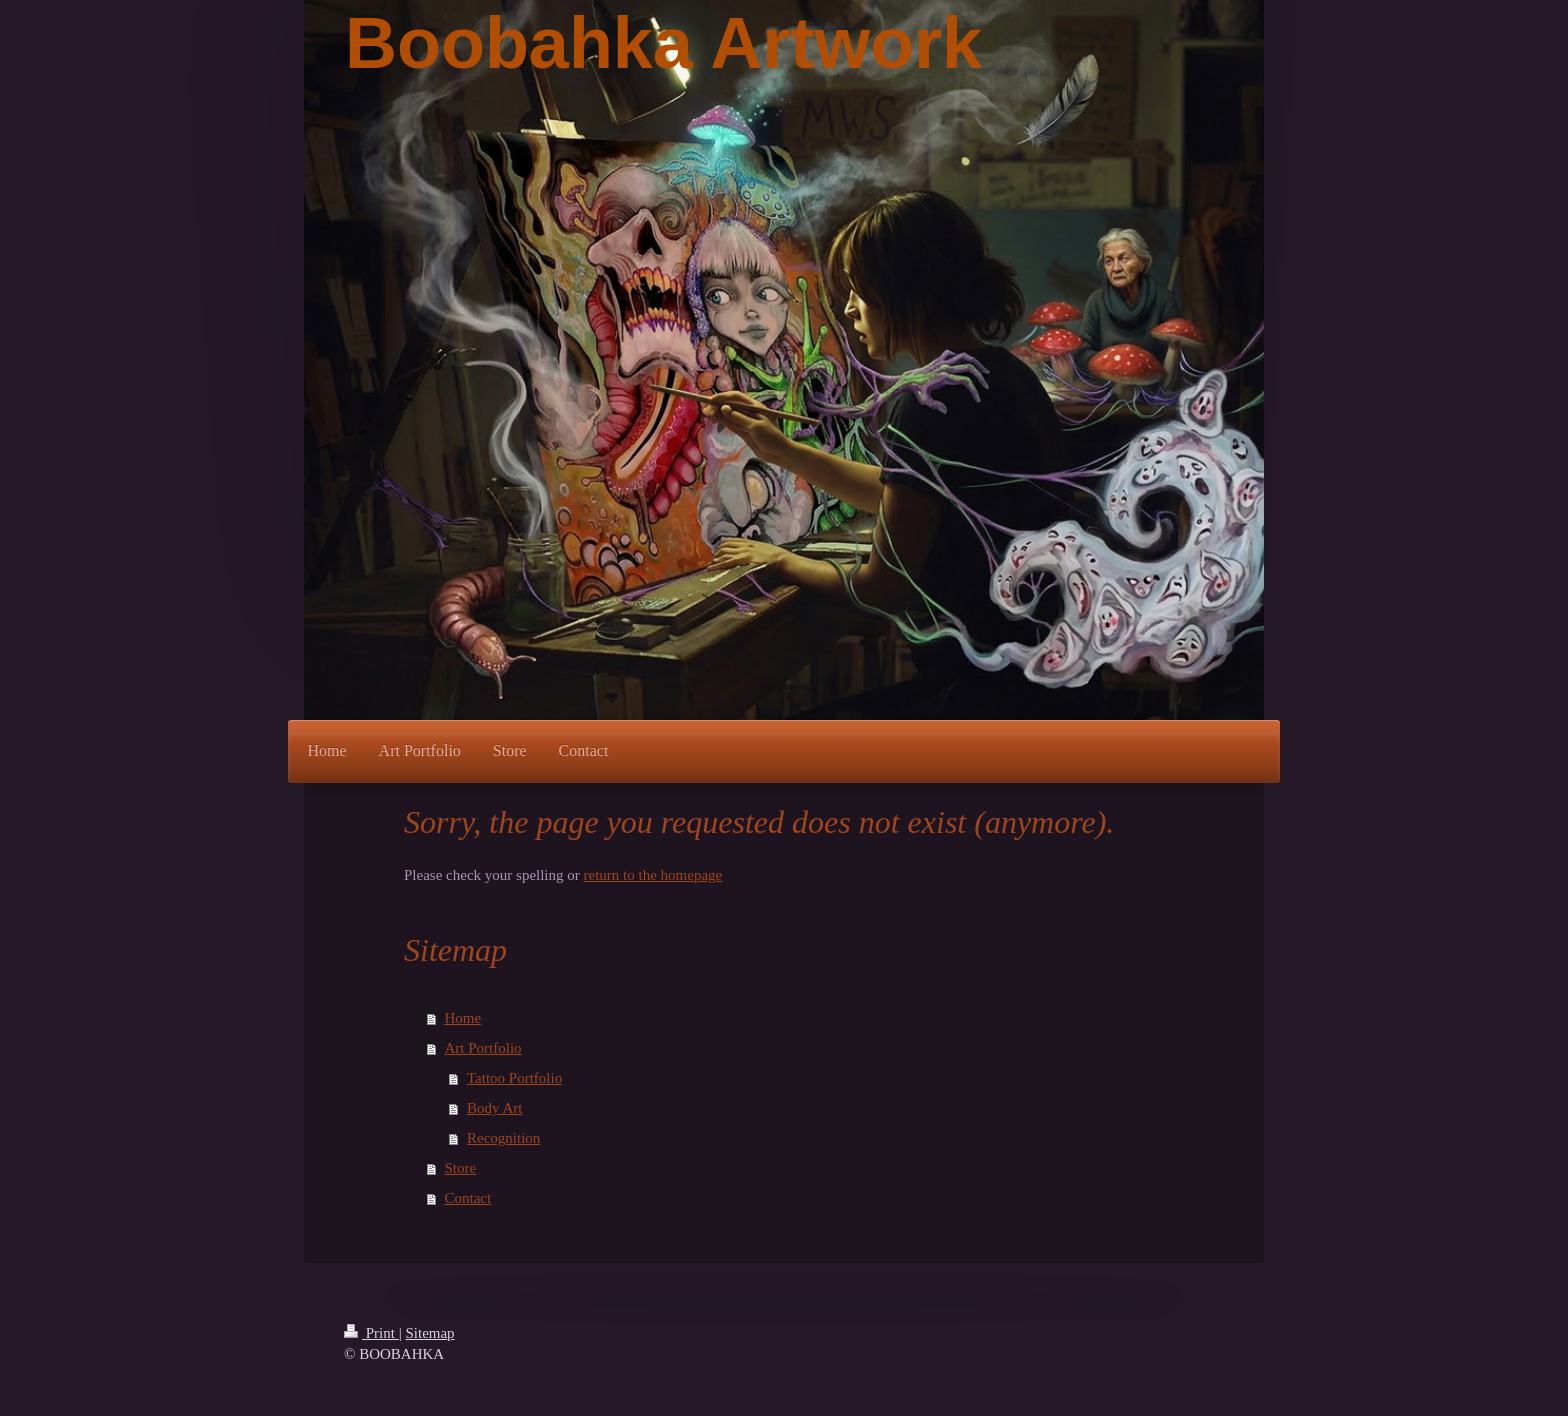 The image size is (1568, 1416). Describe the element at coordinates (503, 1138) in the screenshot. I see `Recognition` at that location.